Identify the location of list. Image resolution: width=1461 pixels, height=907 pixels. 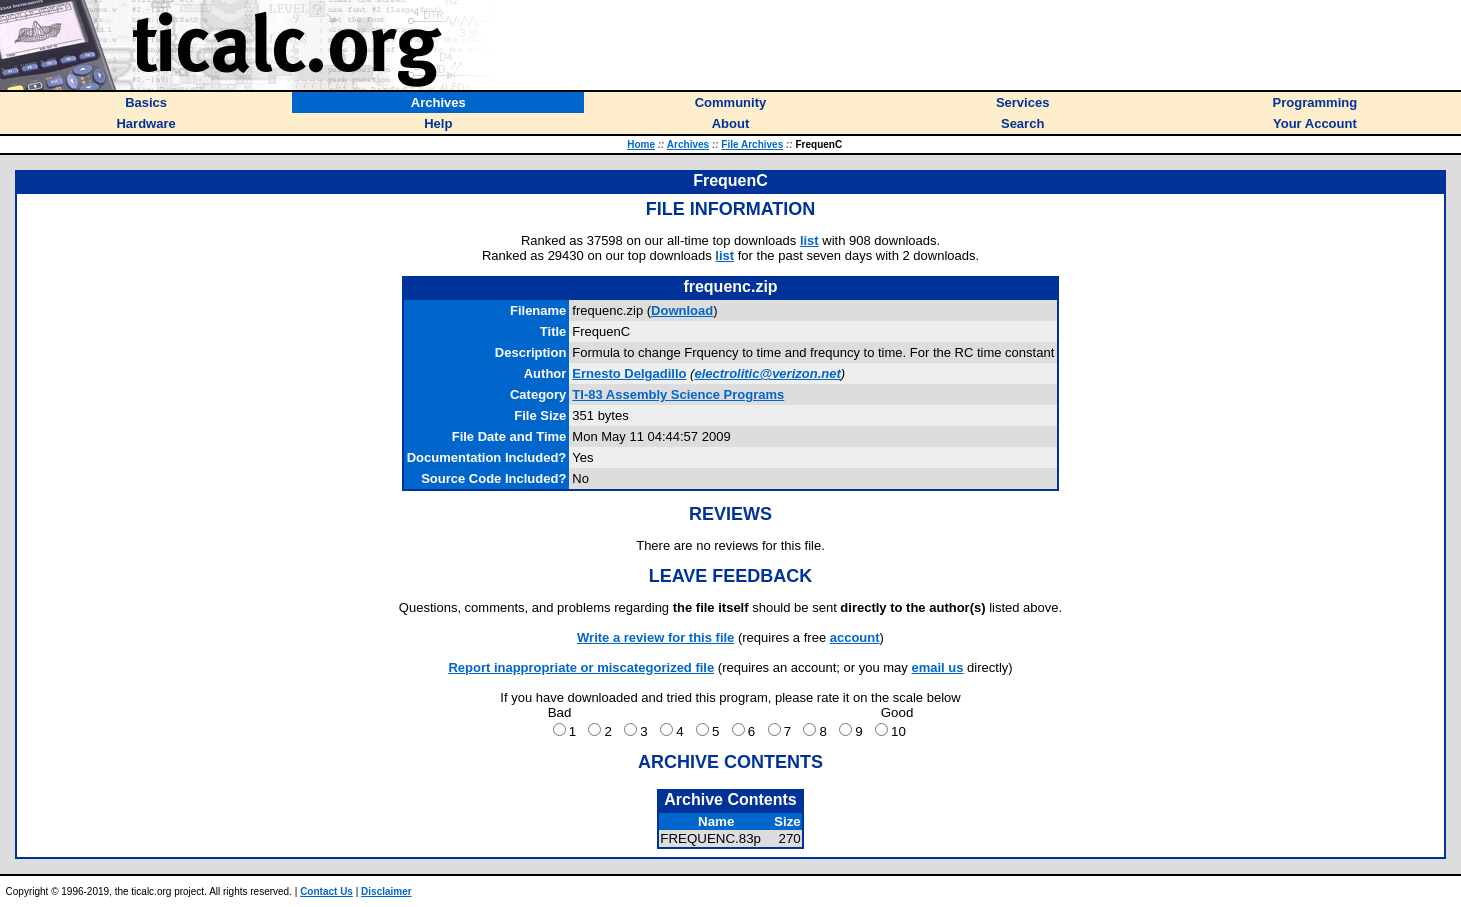
(809, 240).